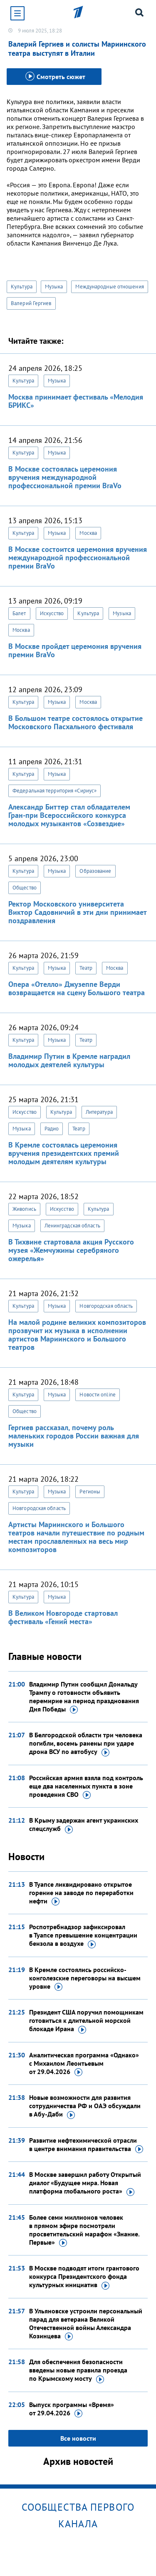 The width and height of the screenshot is (156, 2576). Describe the element at coordinates (97, 1394) in the screenshot. I see `Новости online` at that location.